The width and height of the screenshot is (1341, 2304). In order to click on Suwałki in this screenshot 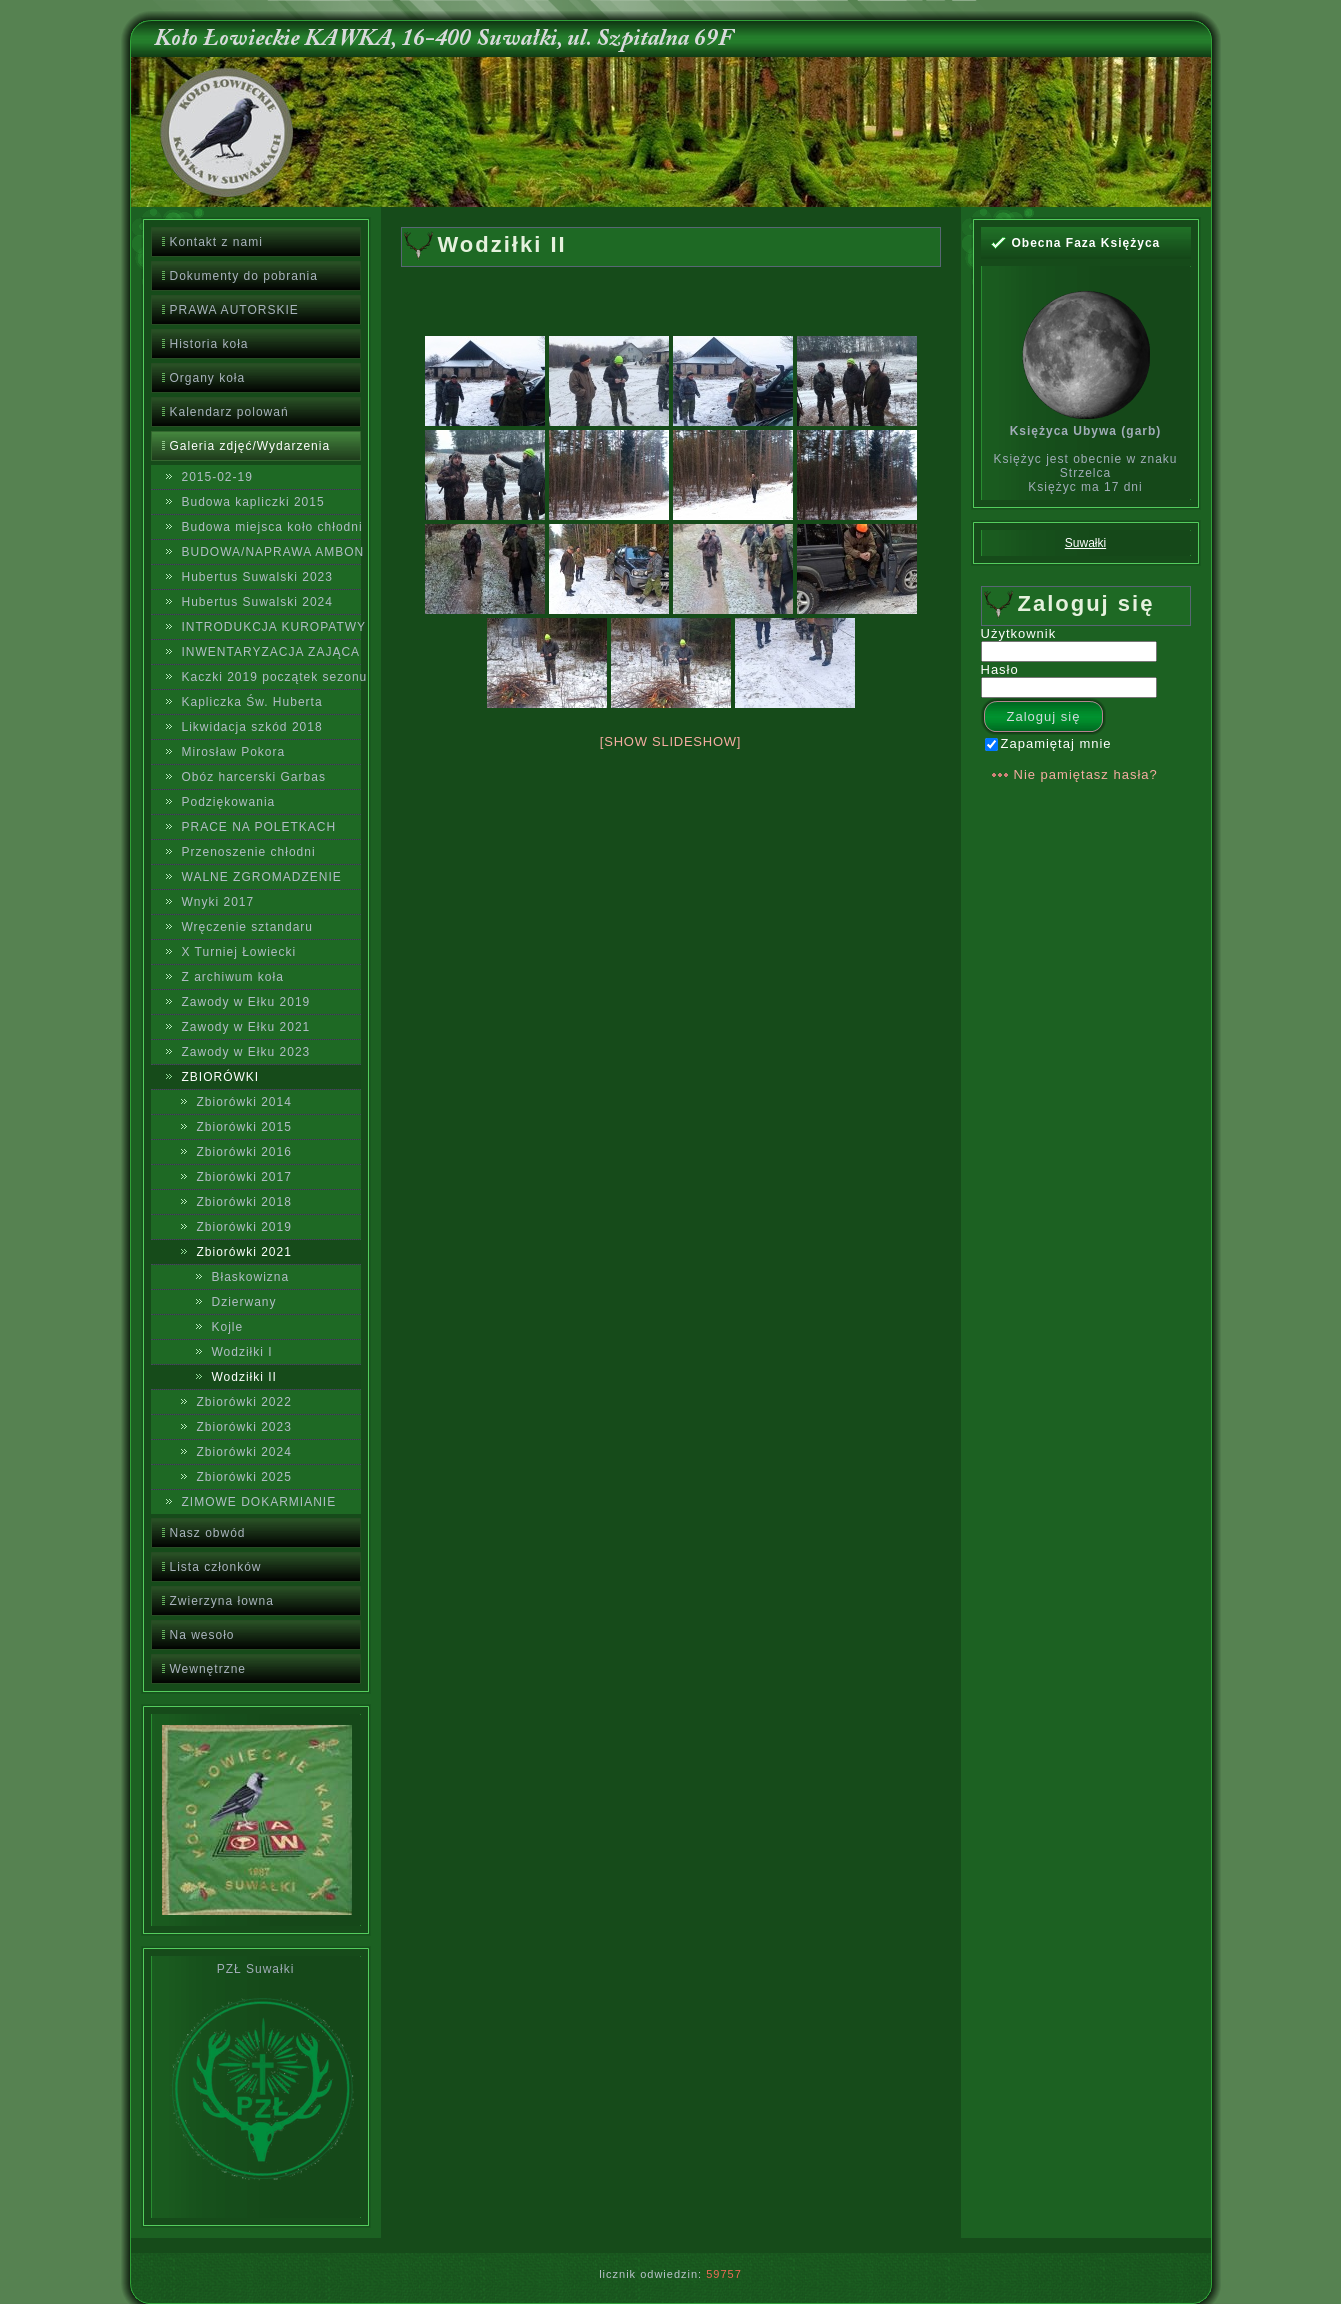, I will do `click(1085, 543)`.